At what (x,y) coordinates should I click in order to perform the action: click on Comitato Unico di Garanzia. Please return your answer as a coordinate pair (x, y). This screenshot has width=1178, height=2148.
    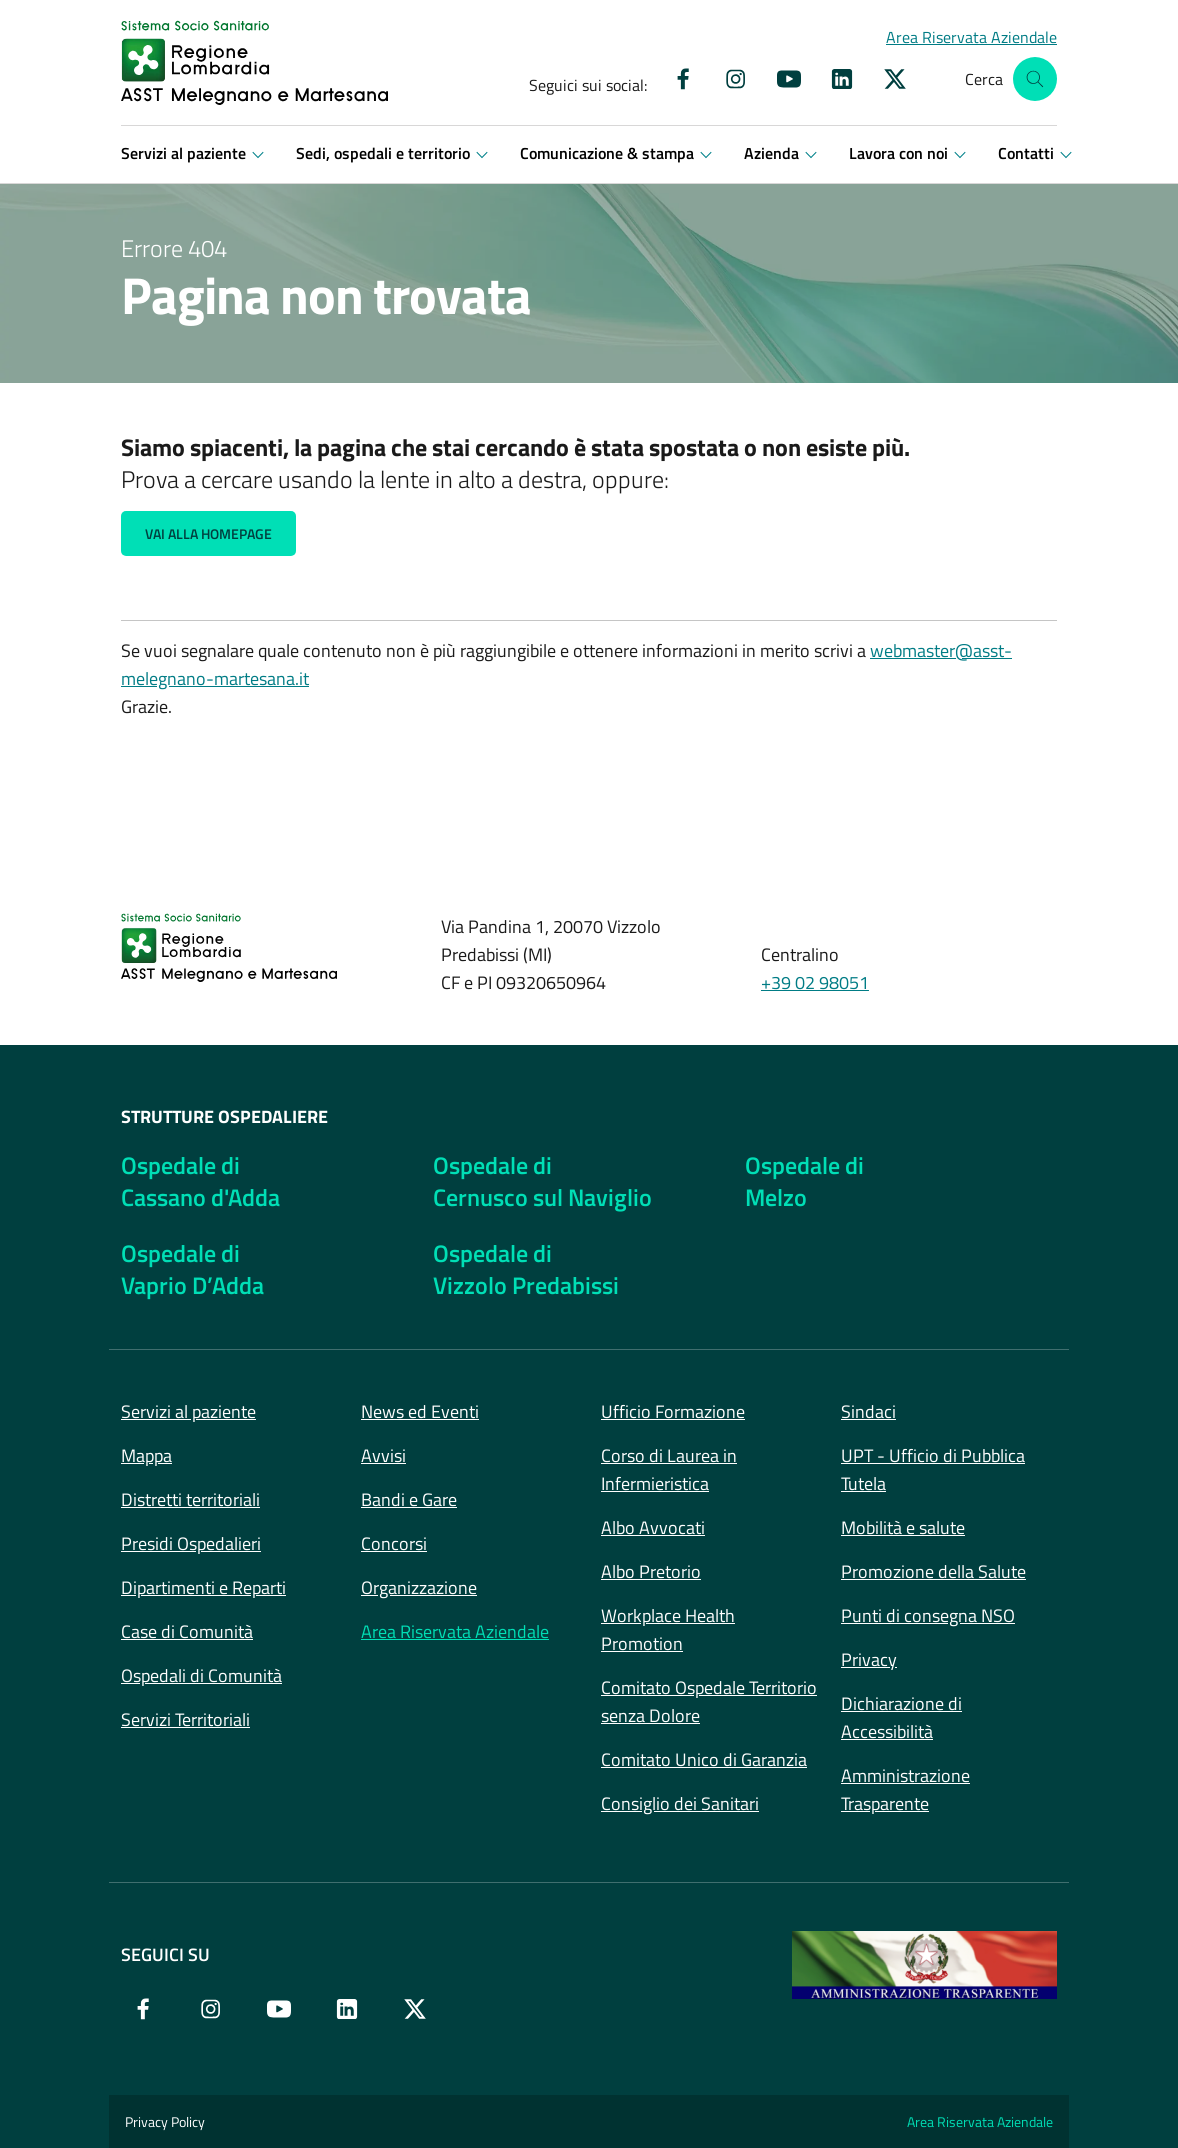
    Looking at the image, I should click on (704, 1759).